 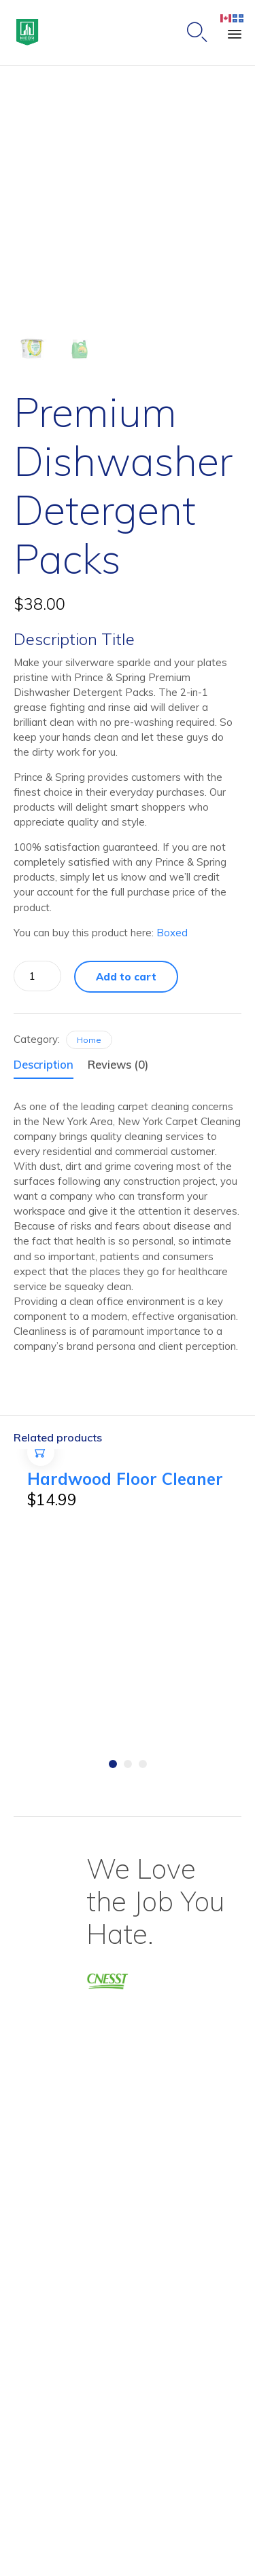 What do you see at coordinates (41, 1465) in the screenshot?
I see `Add to cart [Add to cart: “Hardwood Floor Cleaner”]` at bounding box center [41, 1465].